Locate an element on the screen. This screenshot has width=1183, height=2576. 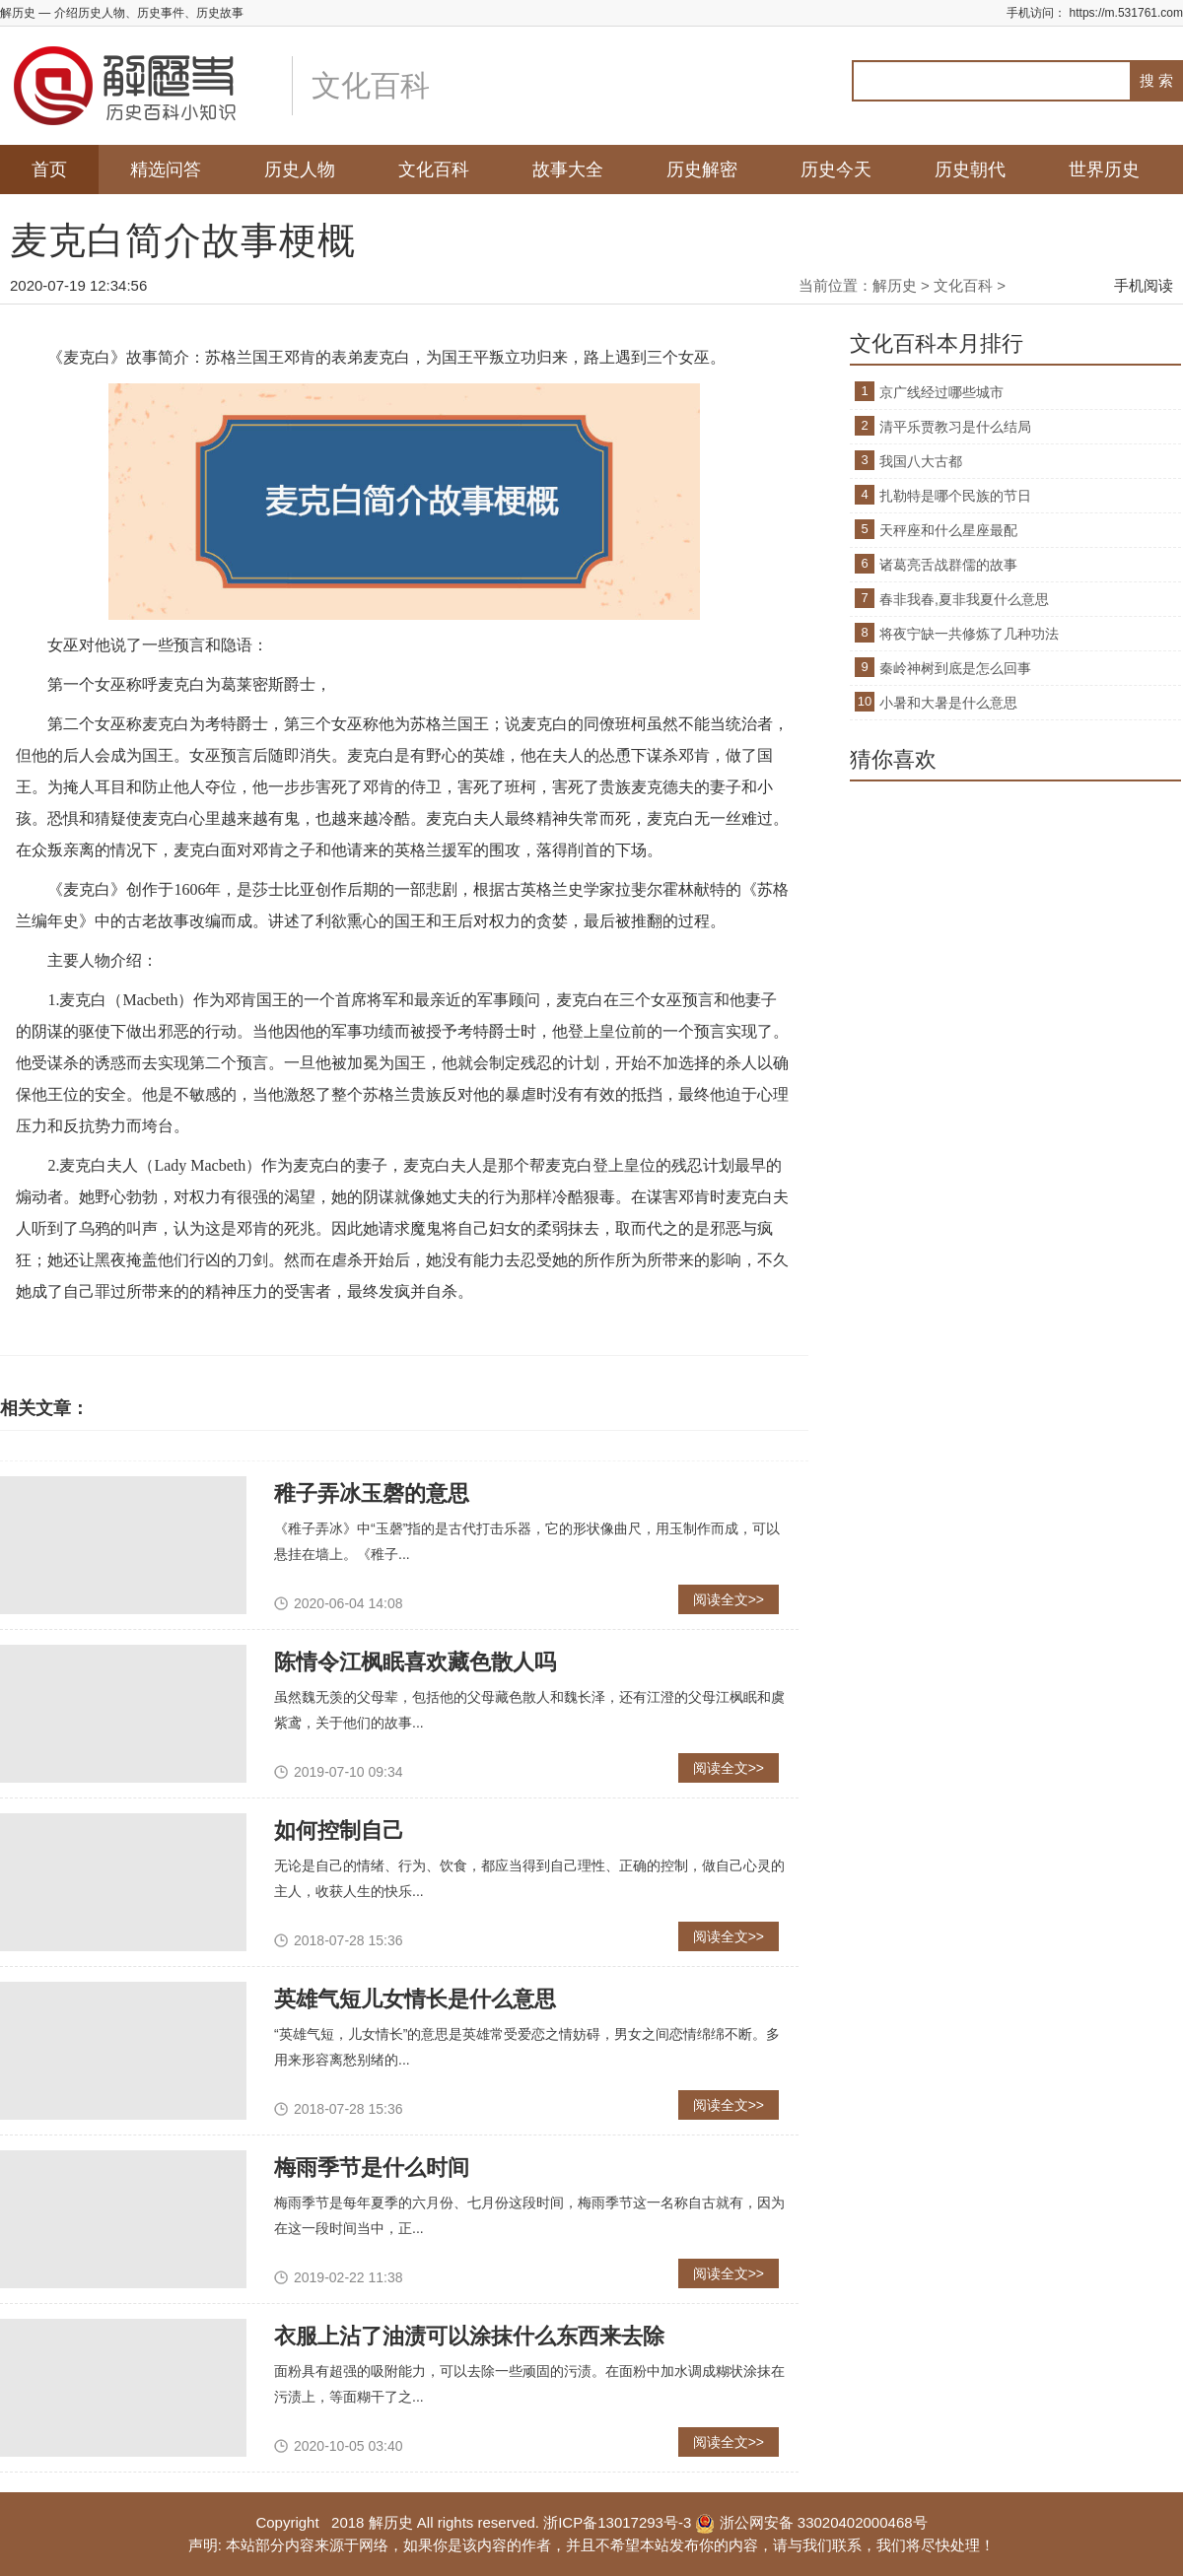
京广线经过哪些城市 is located at coordinates (941, 392).